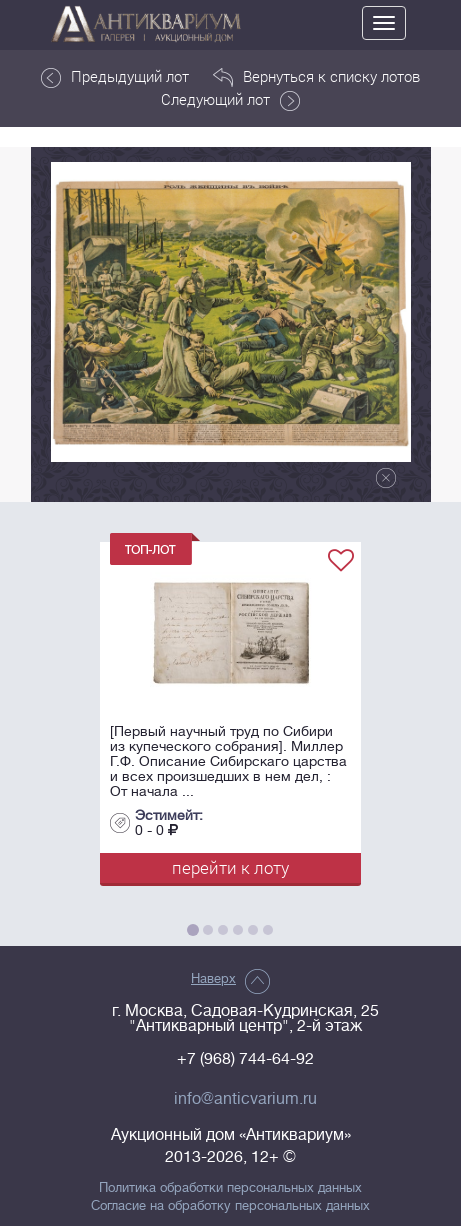 Image resolution: width=461 pixels, height=1226 pixels. I want to click on Согласие на обработку персональных данных, so click(230, 1206).